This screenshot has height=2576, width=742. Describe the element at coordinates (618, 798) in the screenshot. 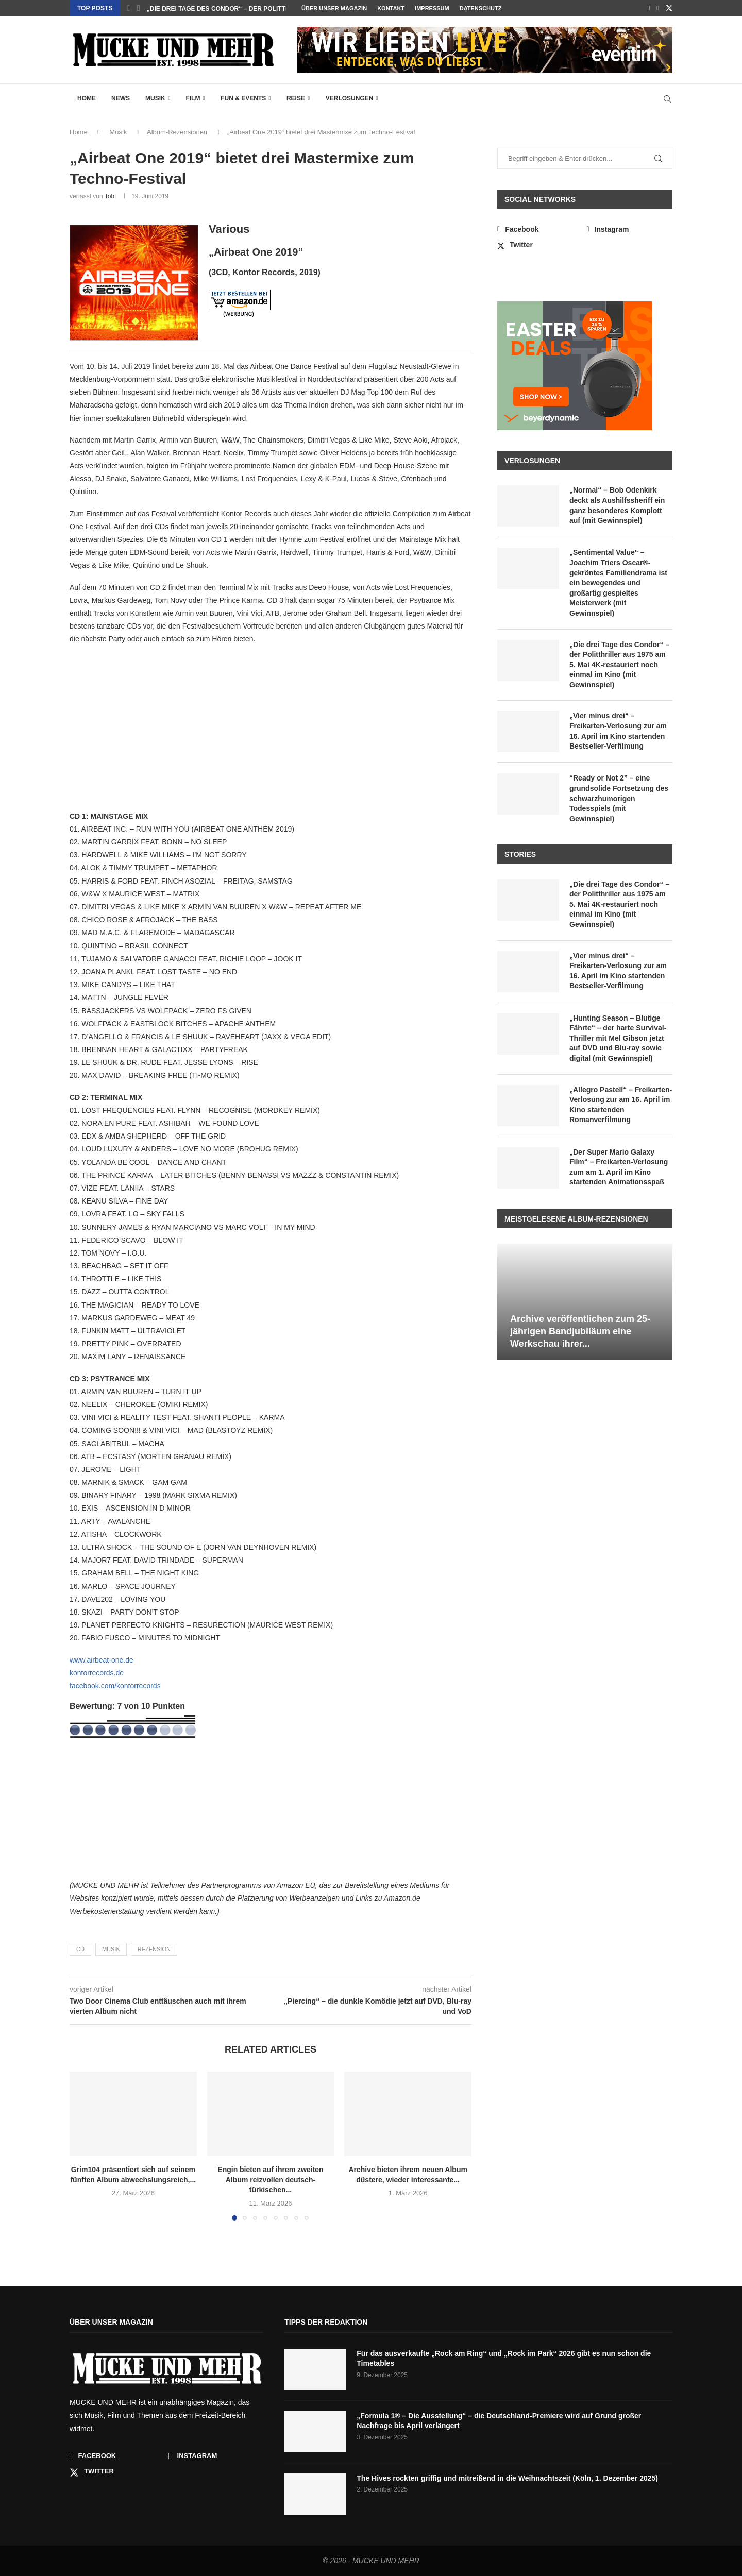

I see `“Ready or Not 2” – eine grundsolide Fortsetzung des schwarzhumorigen Todesspiels (mit Gewinnspiel)` at that location.